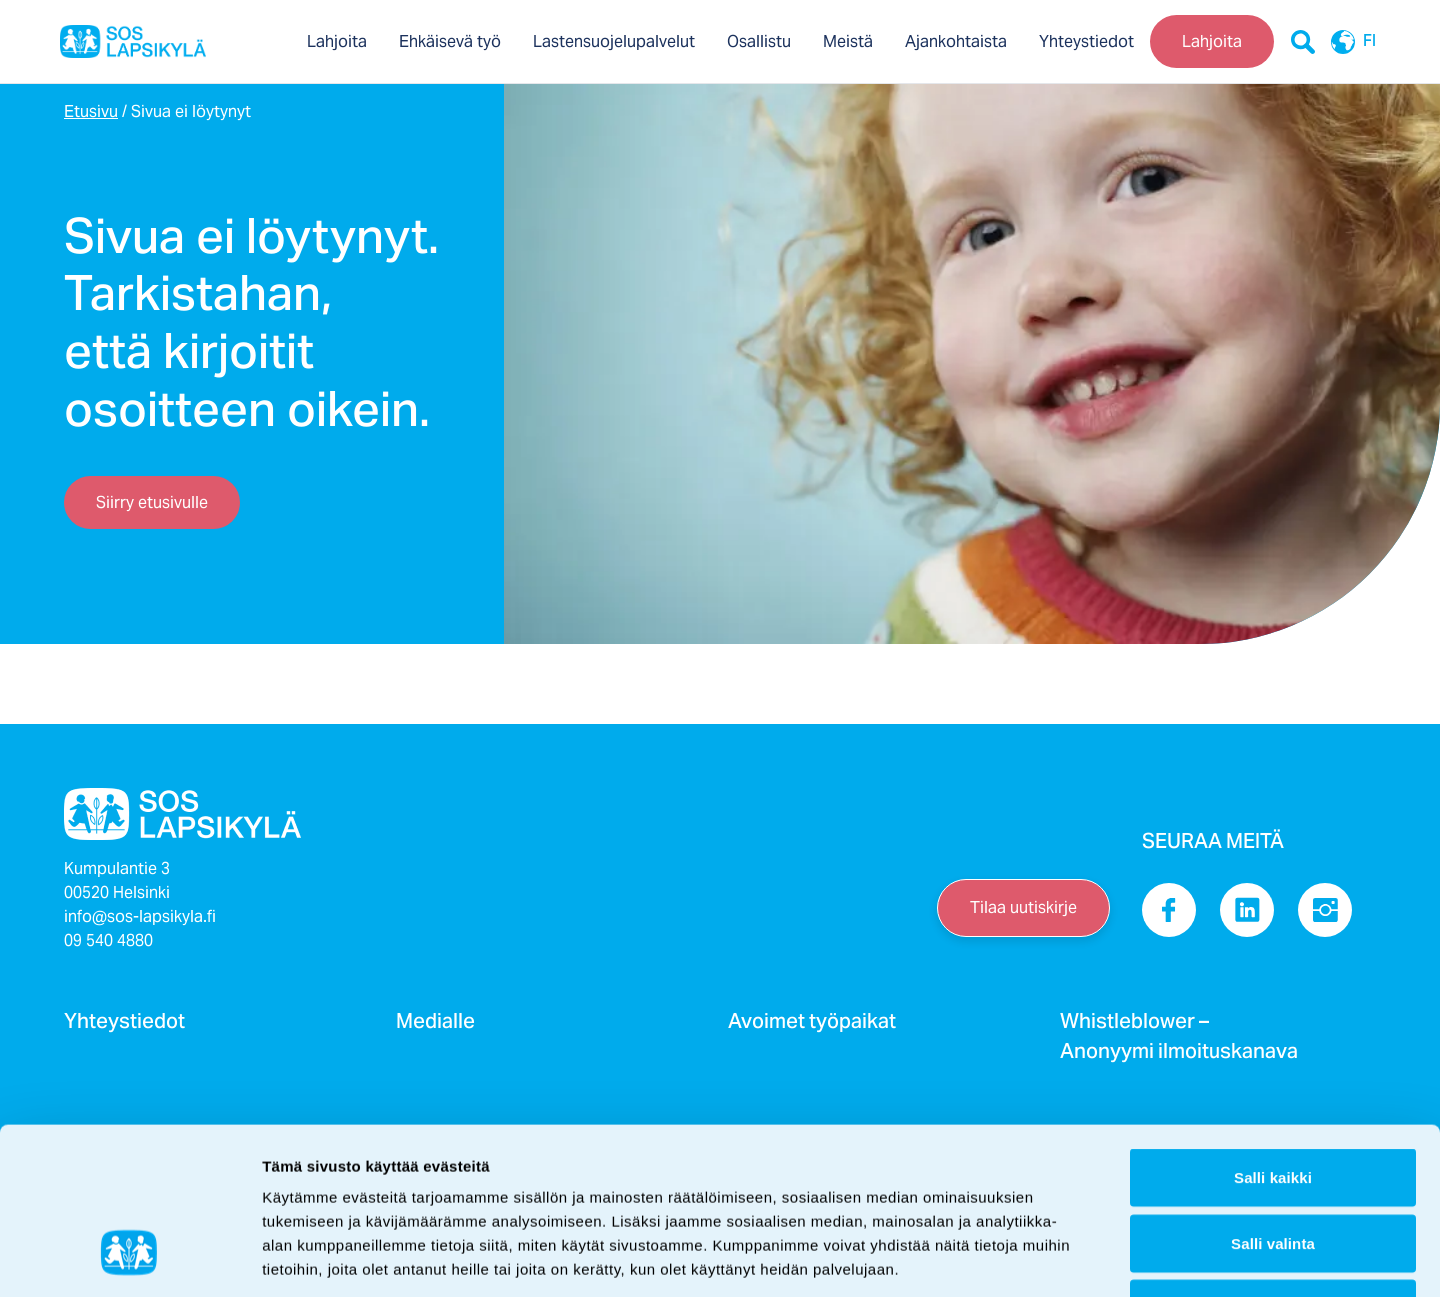  Describe the element at coordinates (140, 916) in the screenshot. I see `info@sos-lapsikyla.fi` at that location.